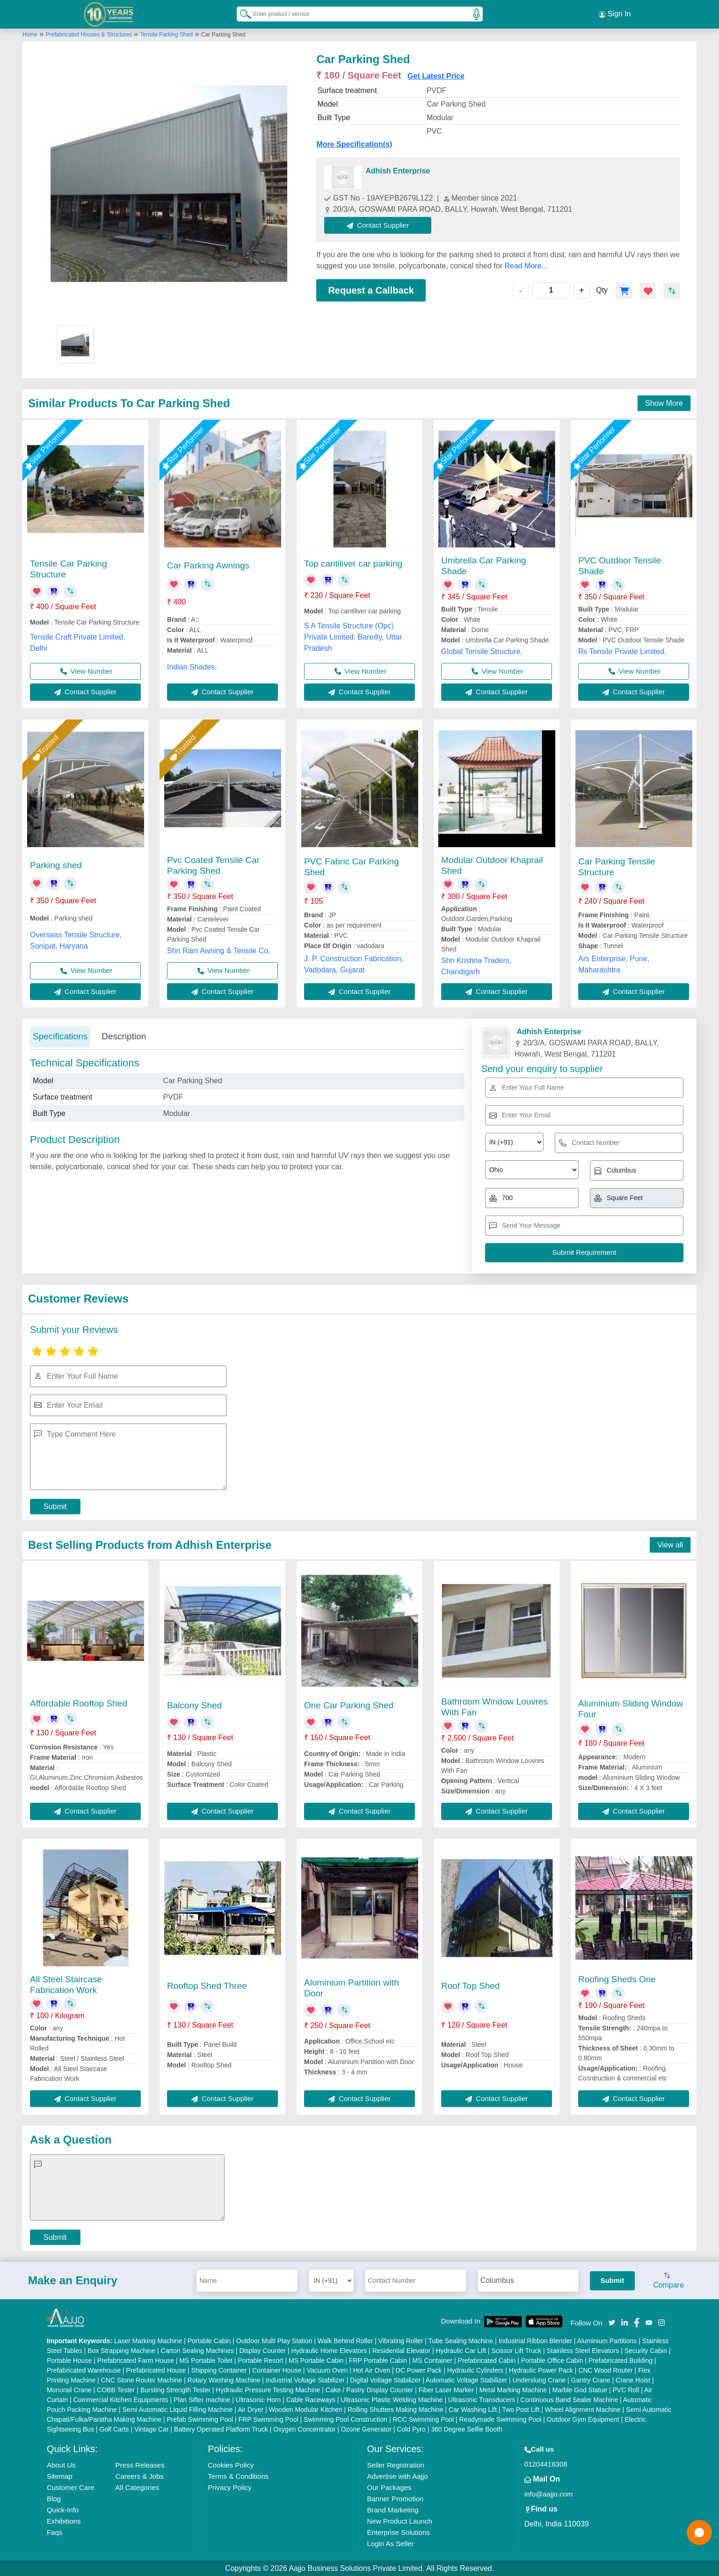  Describe the element at coordinates (583, 2409) in the screenshot. I see `Wheel Alignment Machine` at that location.